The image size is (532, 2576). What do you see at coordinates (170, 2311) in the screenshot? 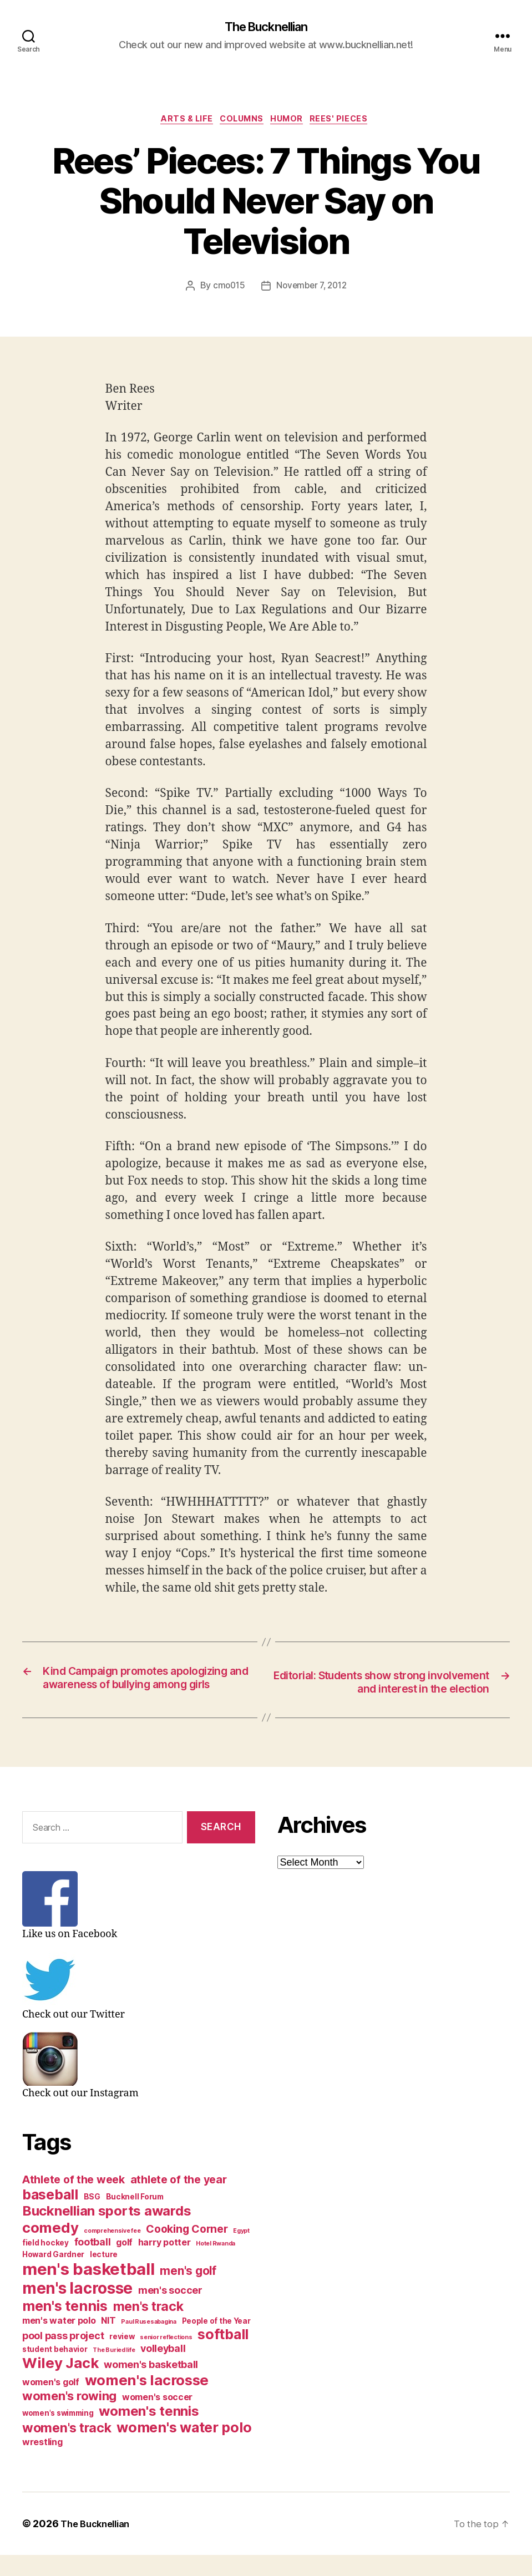
I see `men's soccer [men's soccer (5 items)]` at bounding box center [170, 2311].